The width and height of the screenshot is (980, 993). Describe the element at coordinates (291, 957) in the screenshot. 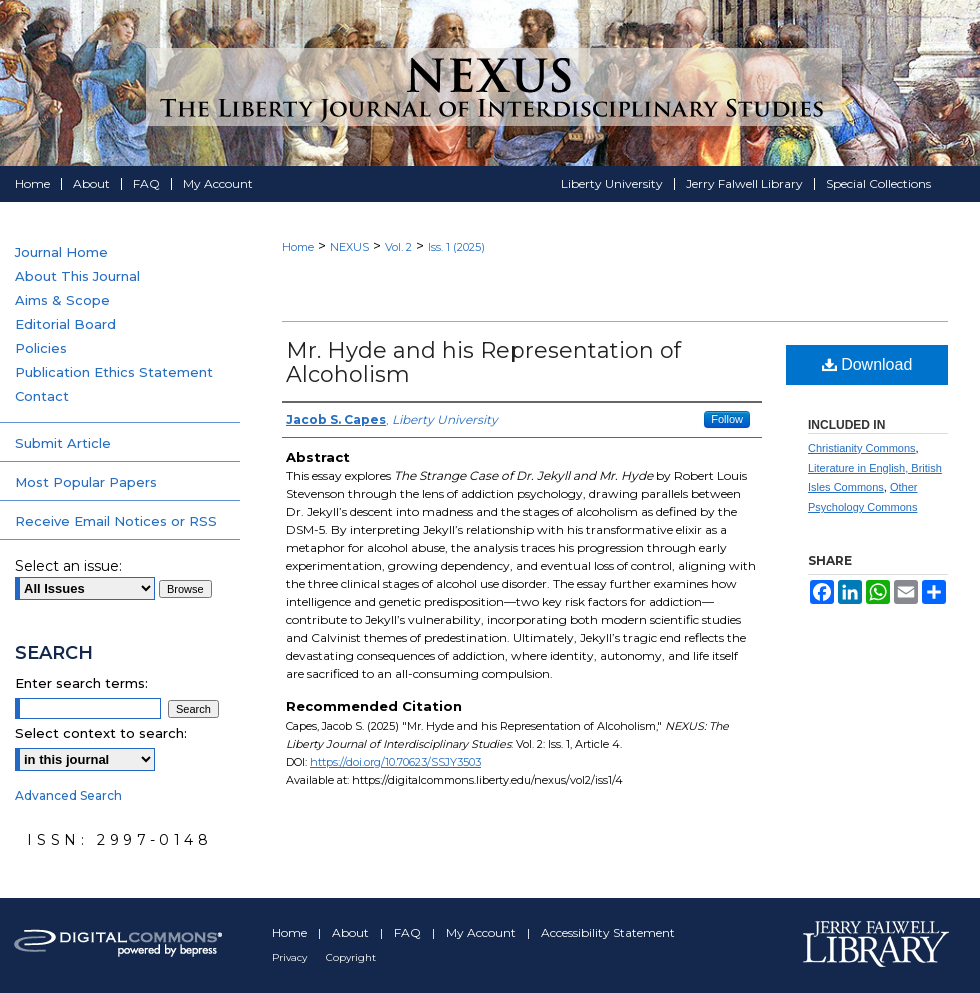

I see `Privacy` at that location.